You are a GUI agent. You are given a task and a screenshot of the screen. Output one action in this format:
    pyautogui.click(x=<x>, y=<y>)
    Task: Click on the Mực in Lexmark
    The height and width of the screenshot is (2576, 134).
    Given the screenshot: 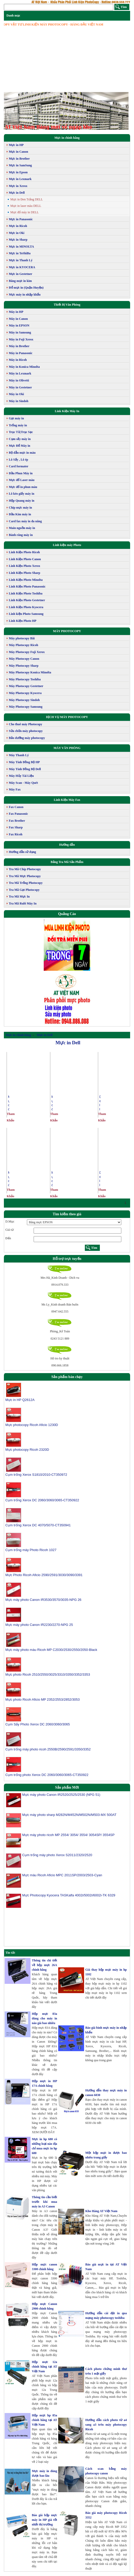 What is the action you would take?
    pyautogui.click(x=20, y=179)
    